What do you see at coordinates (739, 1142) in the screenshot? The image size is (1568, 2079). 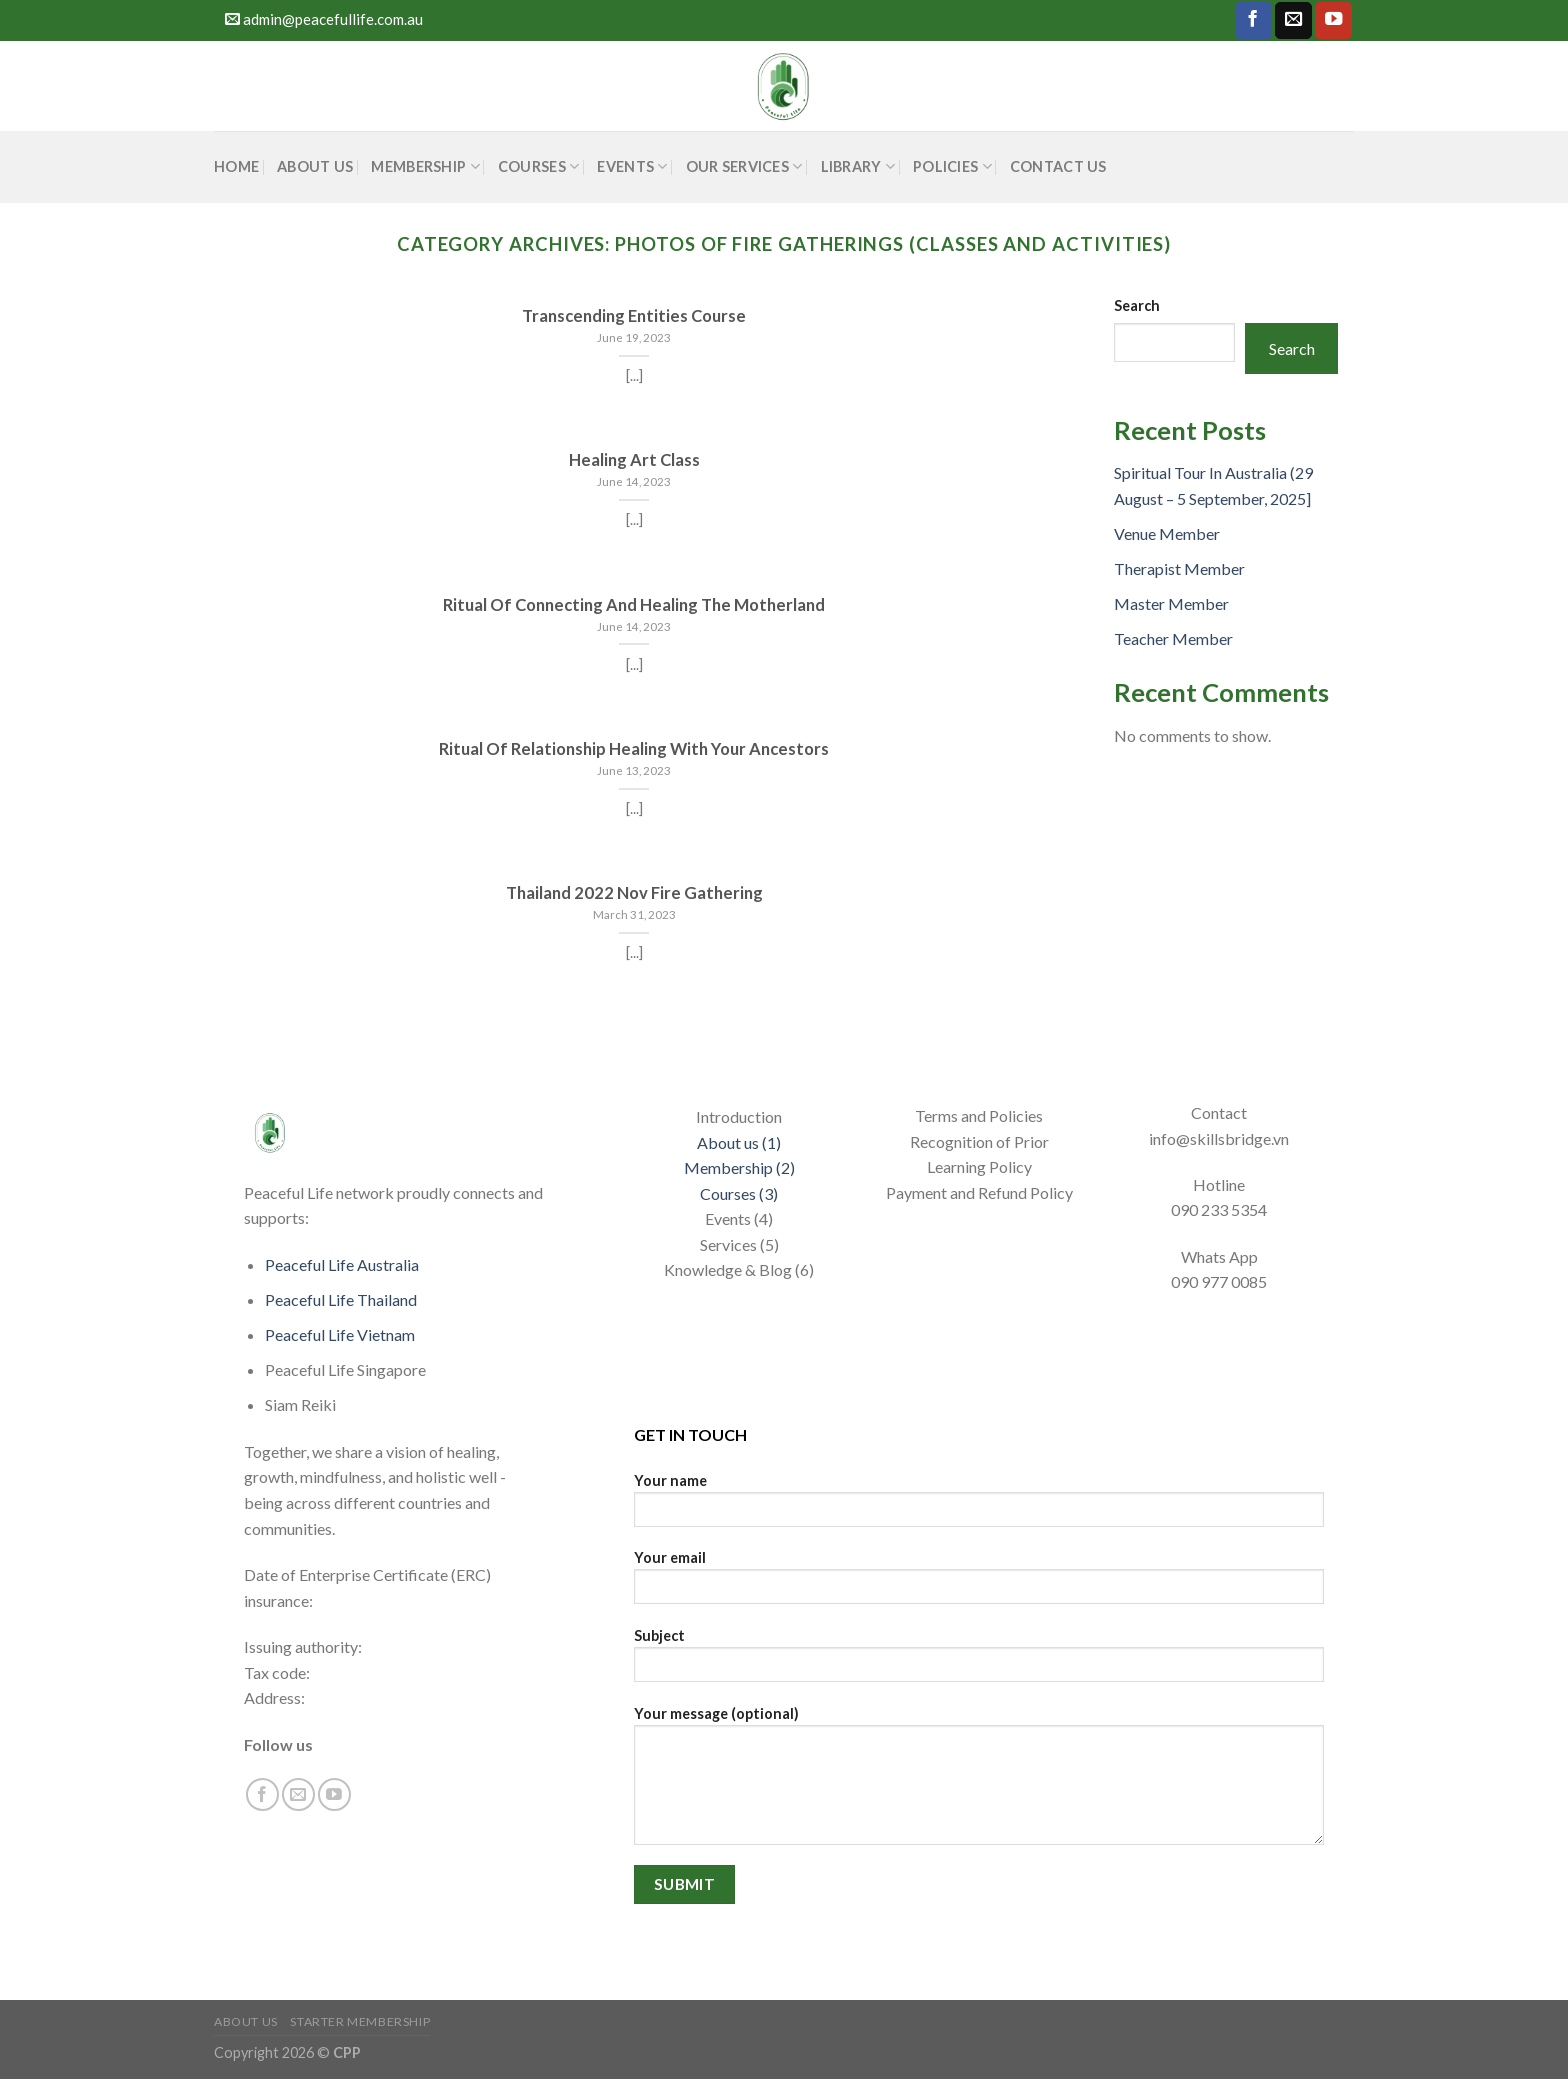 I see `About us (1)` at bounding box center [739, 1142].